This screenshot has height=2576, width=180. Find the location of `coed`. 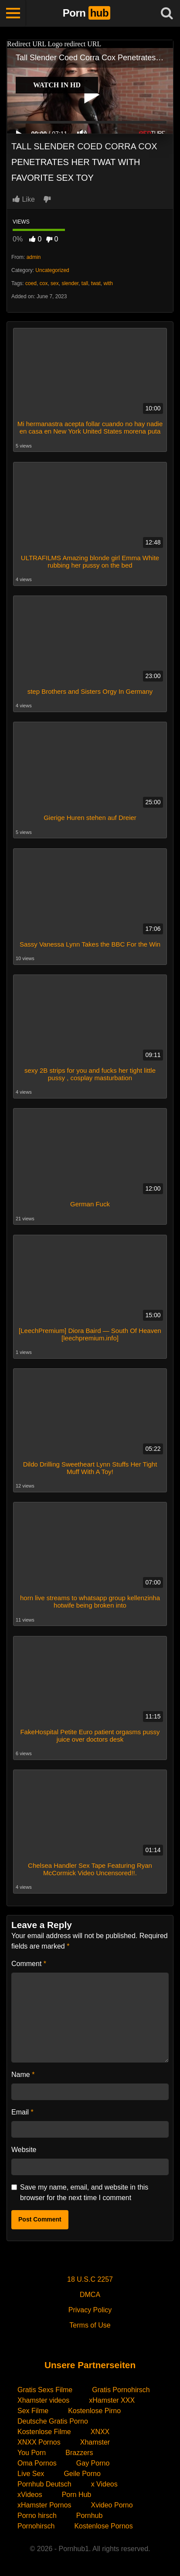

coed is located at coordinates (31, 283).